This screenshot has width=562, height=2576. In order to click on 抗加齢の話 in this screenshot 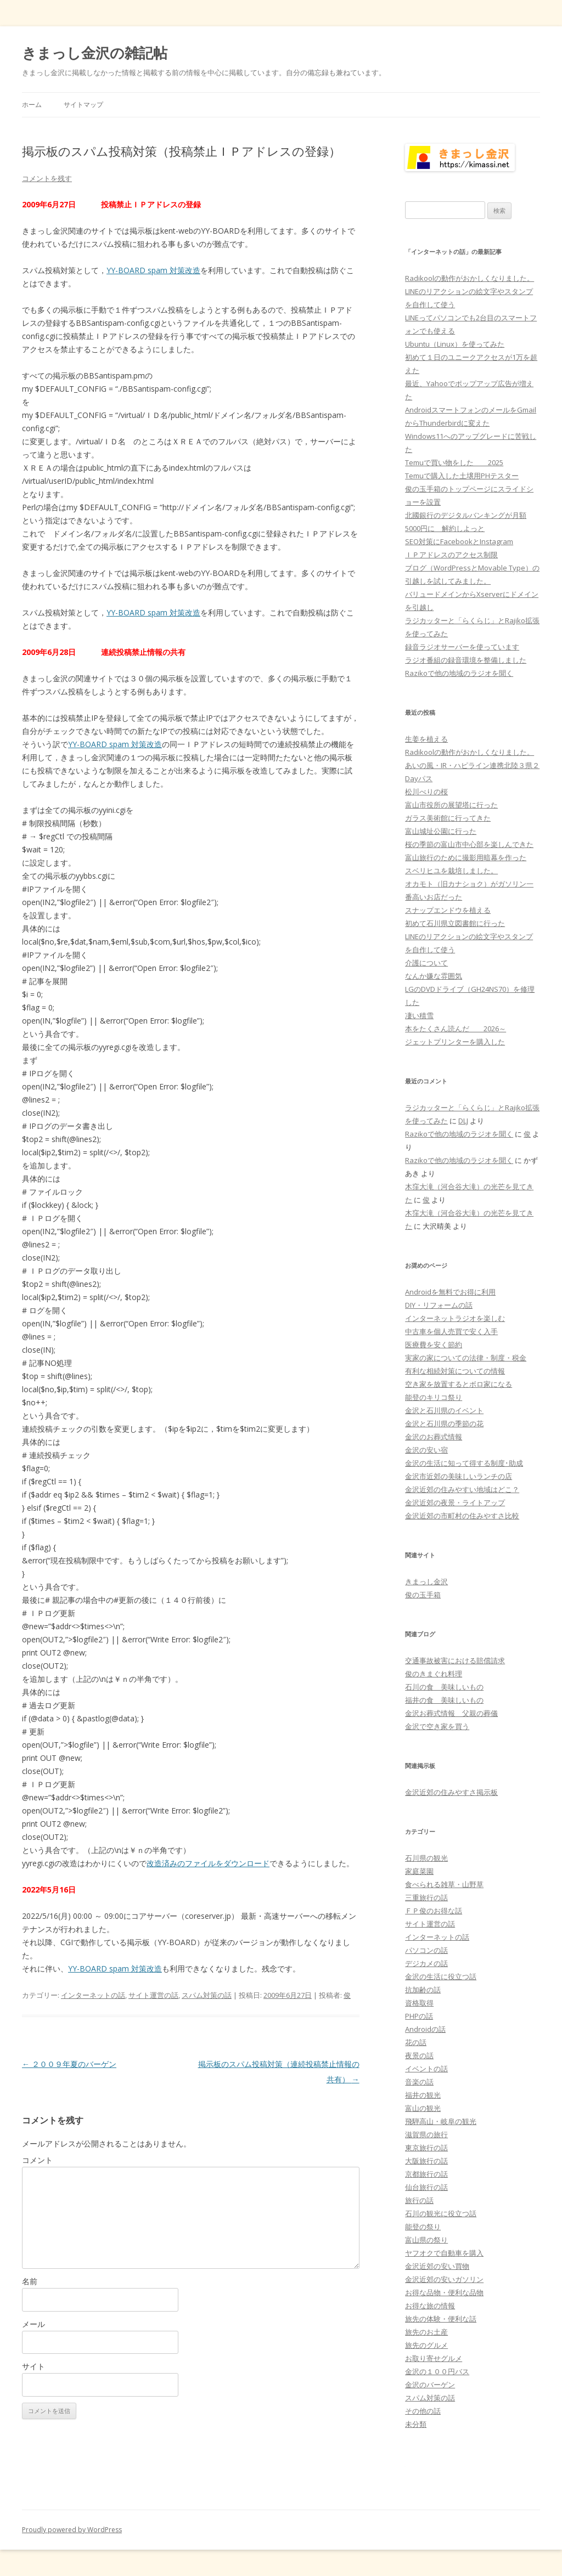, I will do `click(423, 1990)`.